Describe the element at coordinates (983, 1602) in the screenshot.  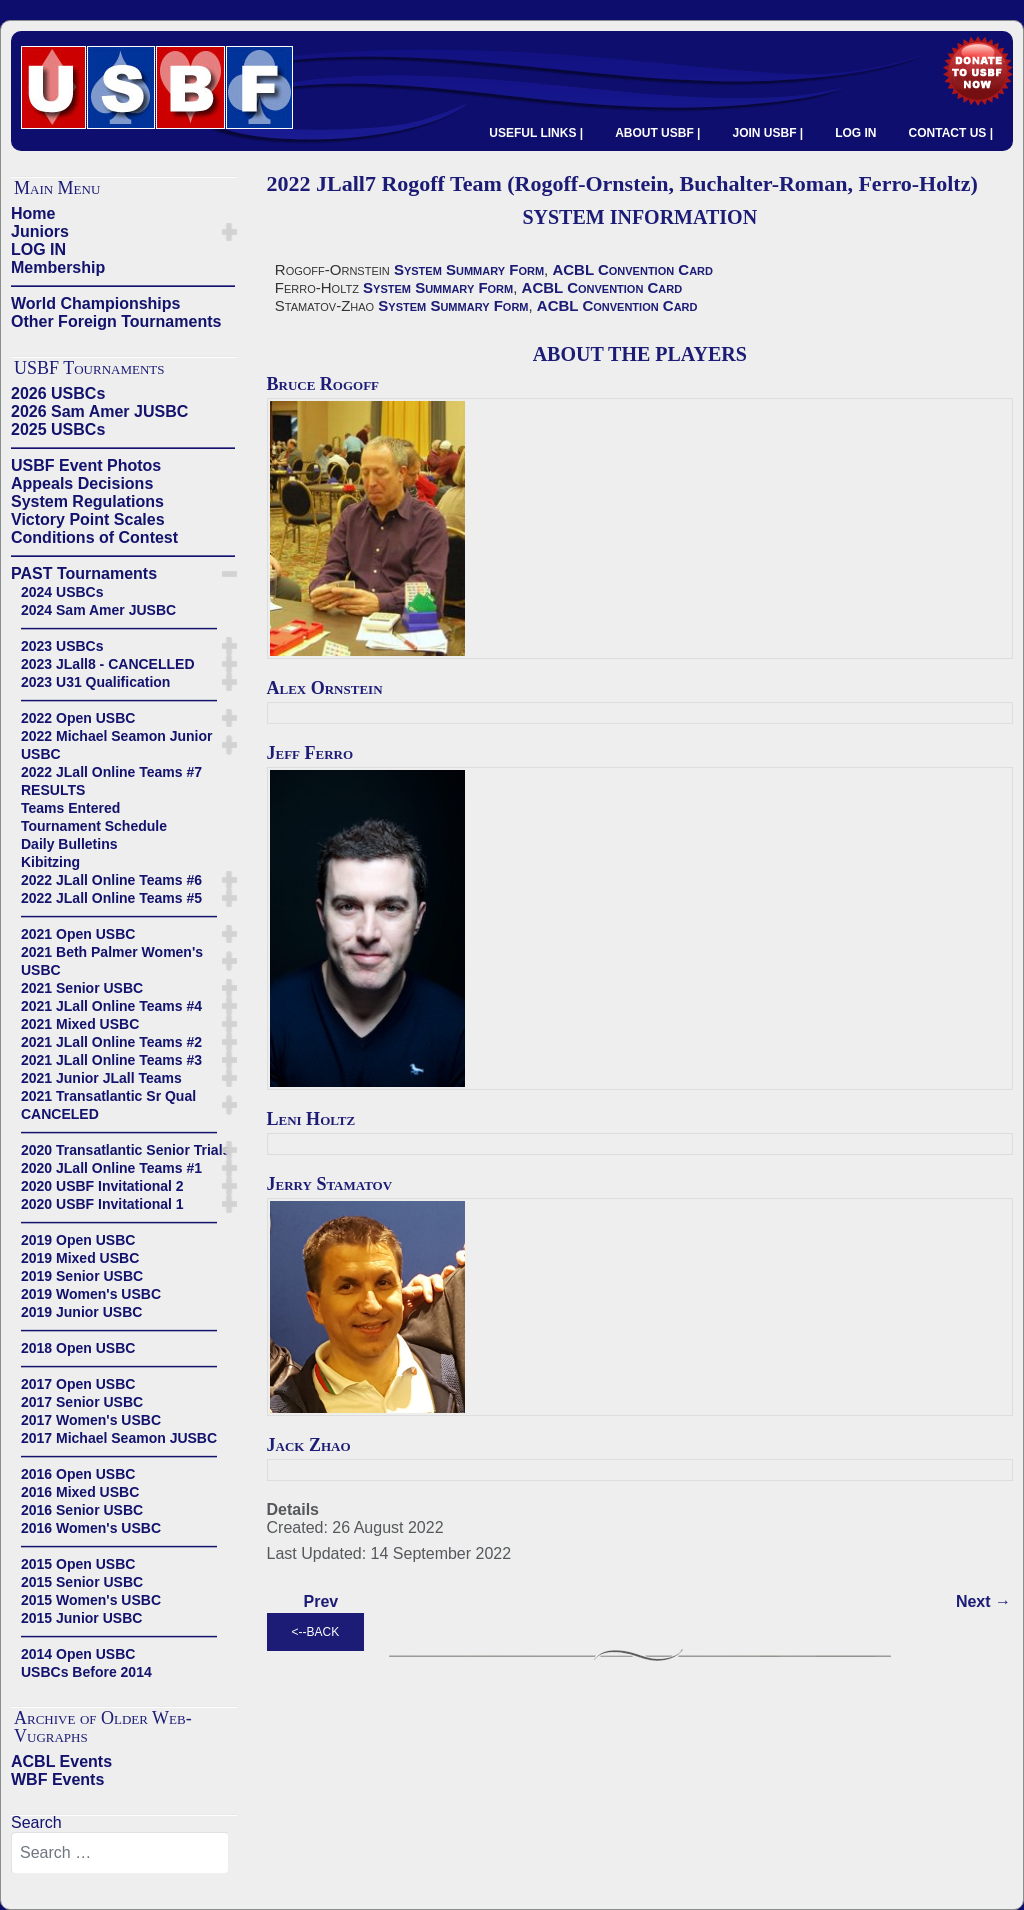
I see `[Next article: 2022 JLall7 Lo Team (Lo-Checheshlasvili, Chorush-Kolesnik, Milgrim-Rigal)]` at that location.